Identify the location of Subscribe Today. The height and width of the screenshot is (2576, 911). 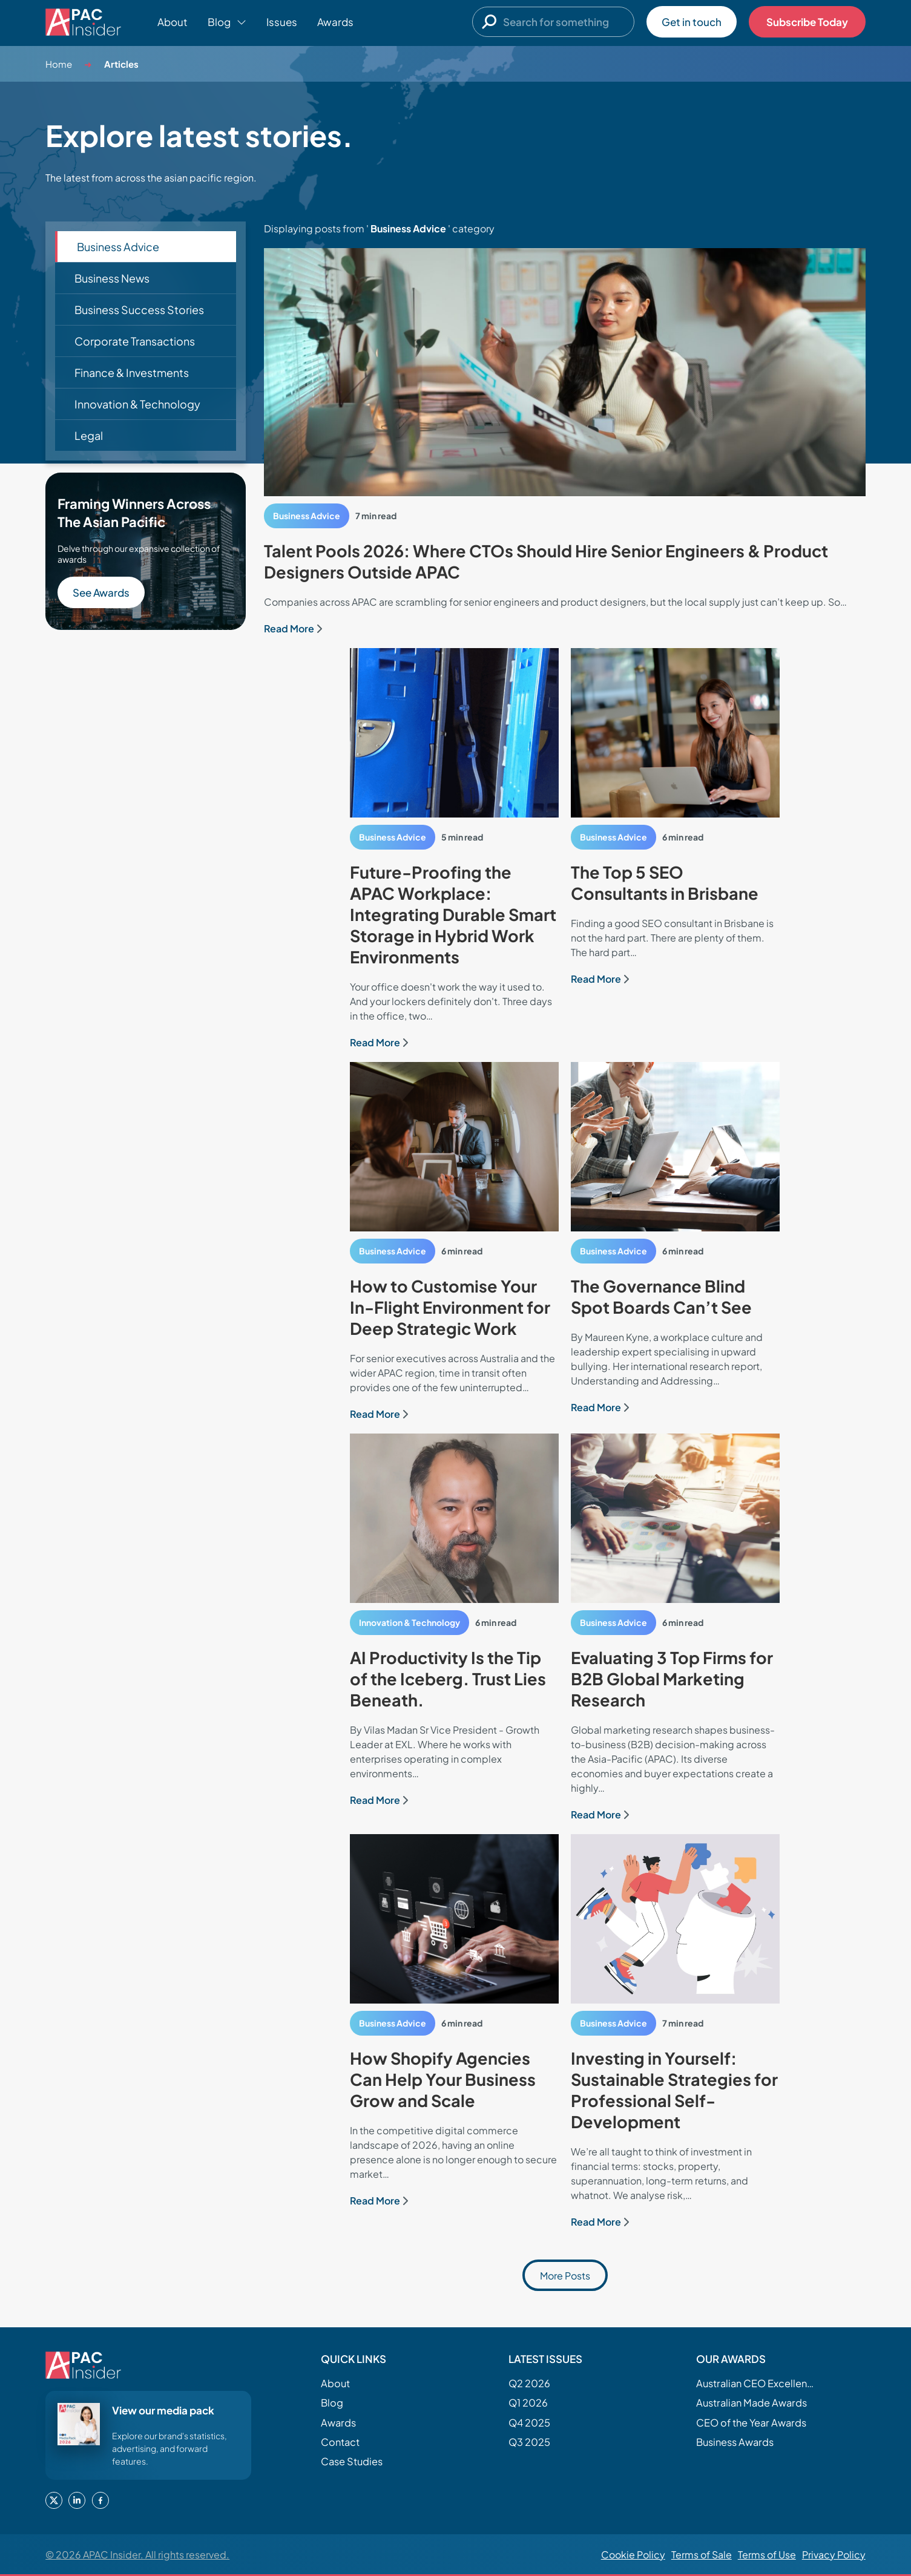
(807, 21).